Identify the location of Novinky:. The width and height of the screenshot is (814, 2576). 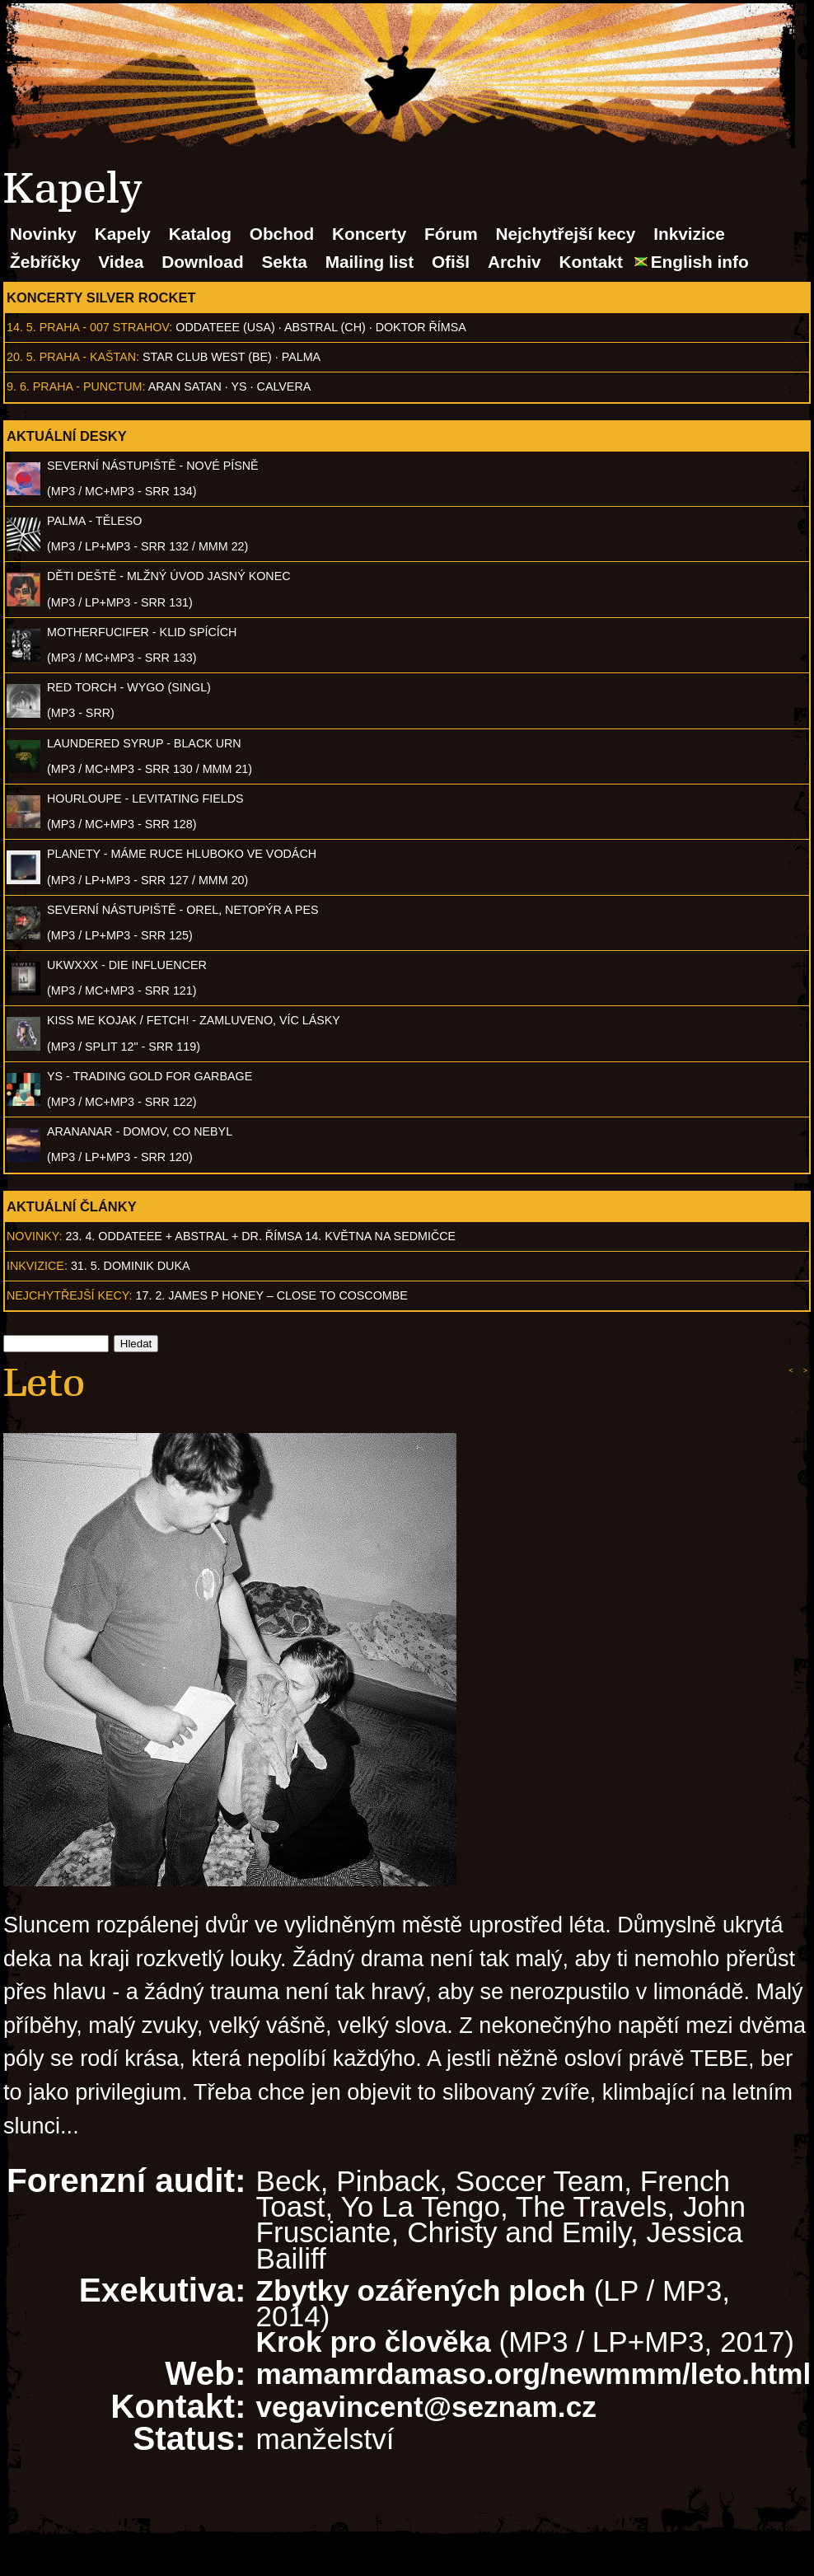
(35, 1236).